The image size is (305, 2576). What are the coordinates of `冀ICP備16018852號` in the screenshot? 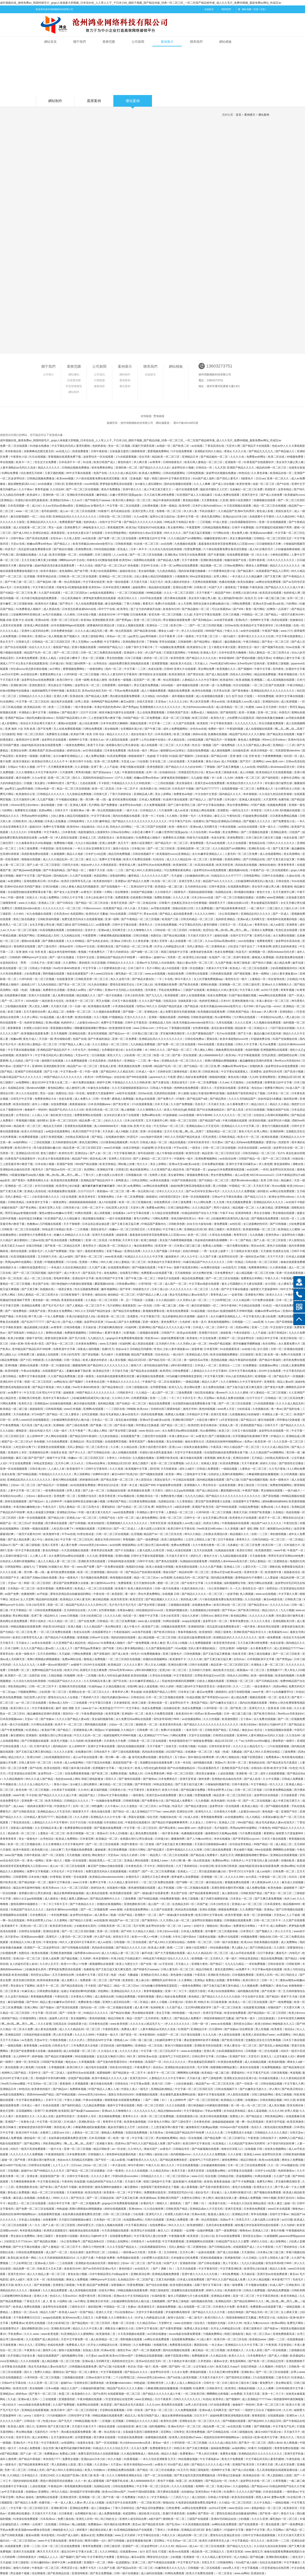 It's located at (185, 422).